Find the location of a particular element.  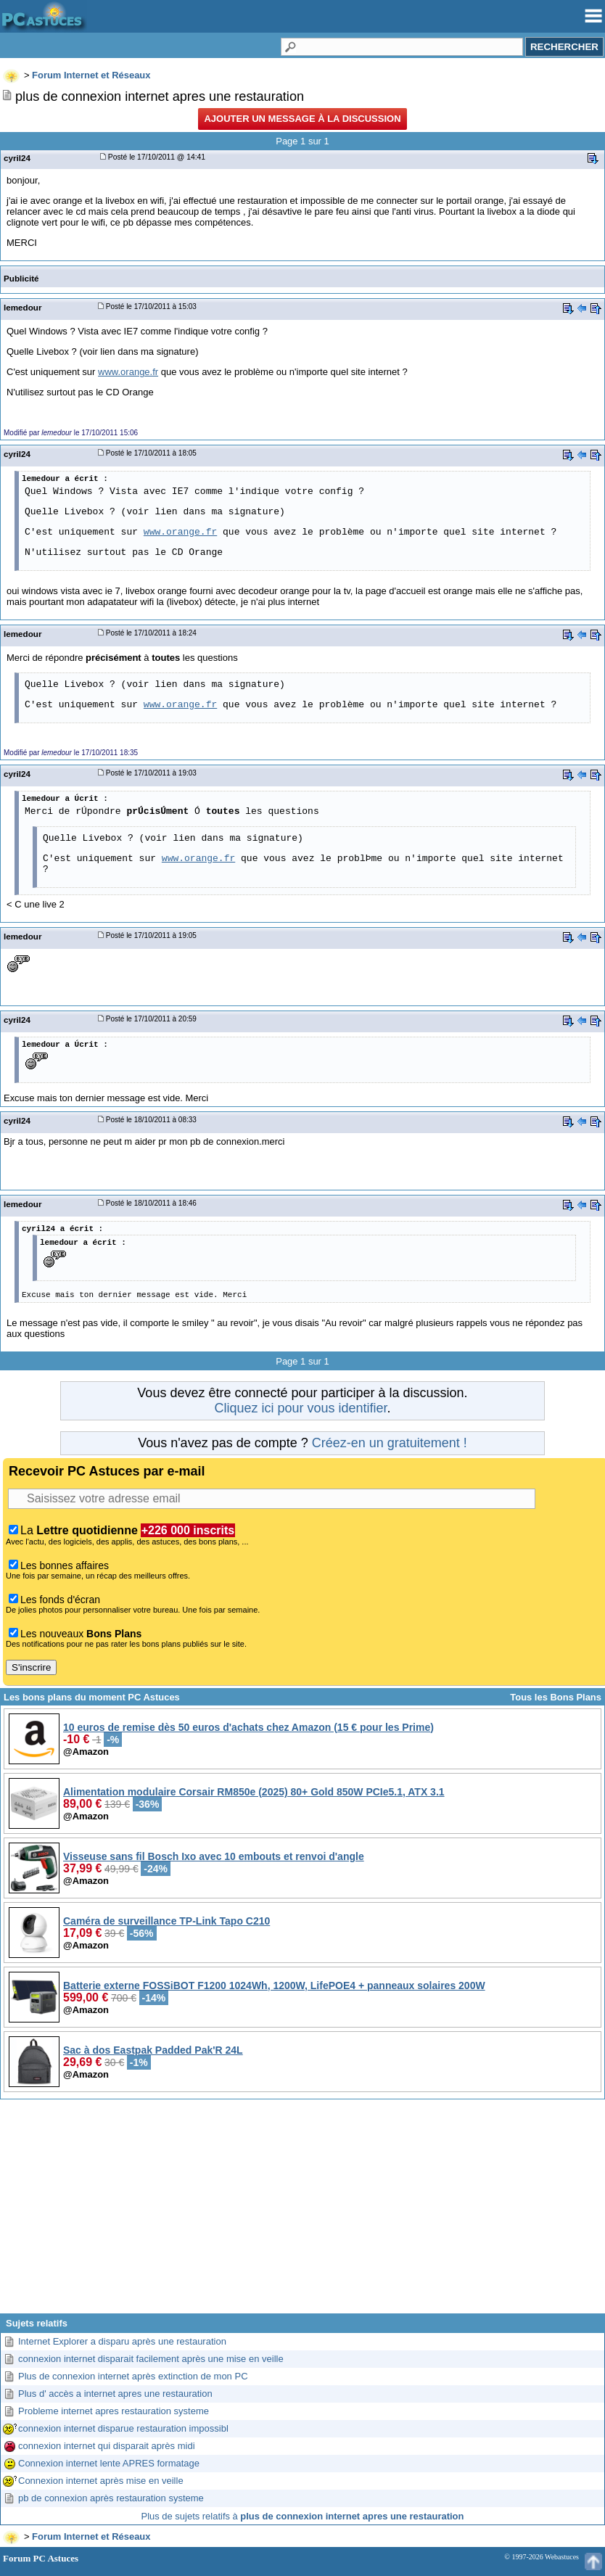

Ajouter un message à la discussion is located at coordinates (302, 118).